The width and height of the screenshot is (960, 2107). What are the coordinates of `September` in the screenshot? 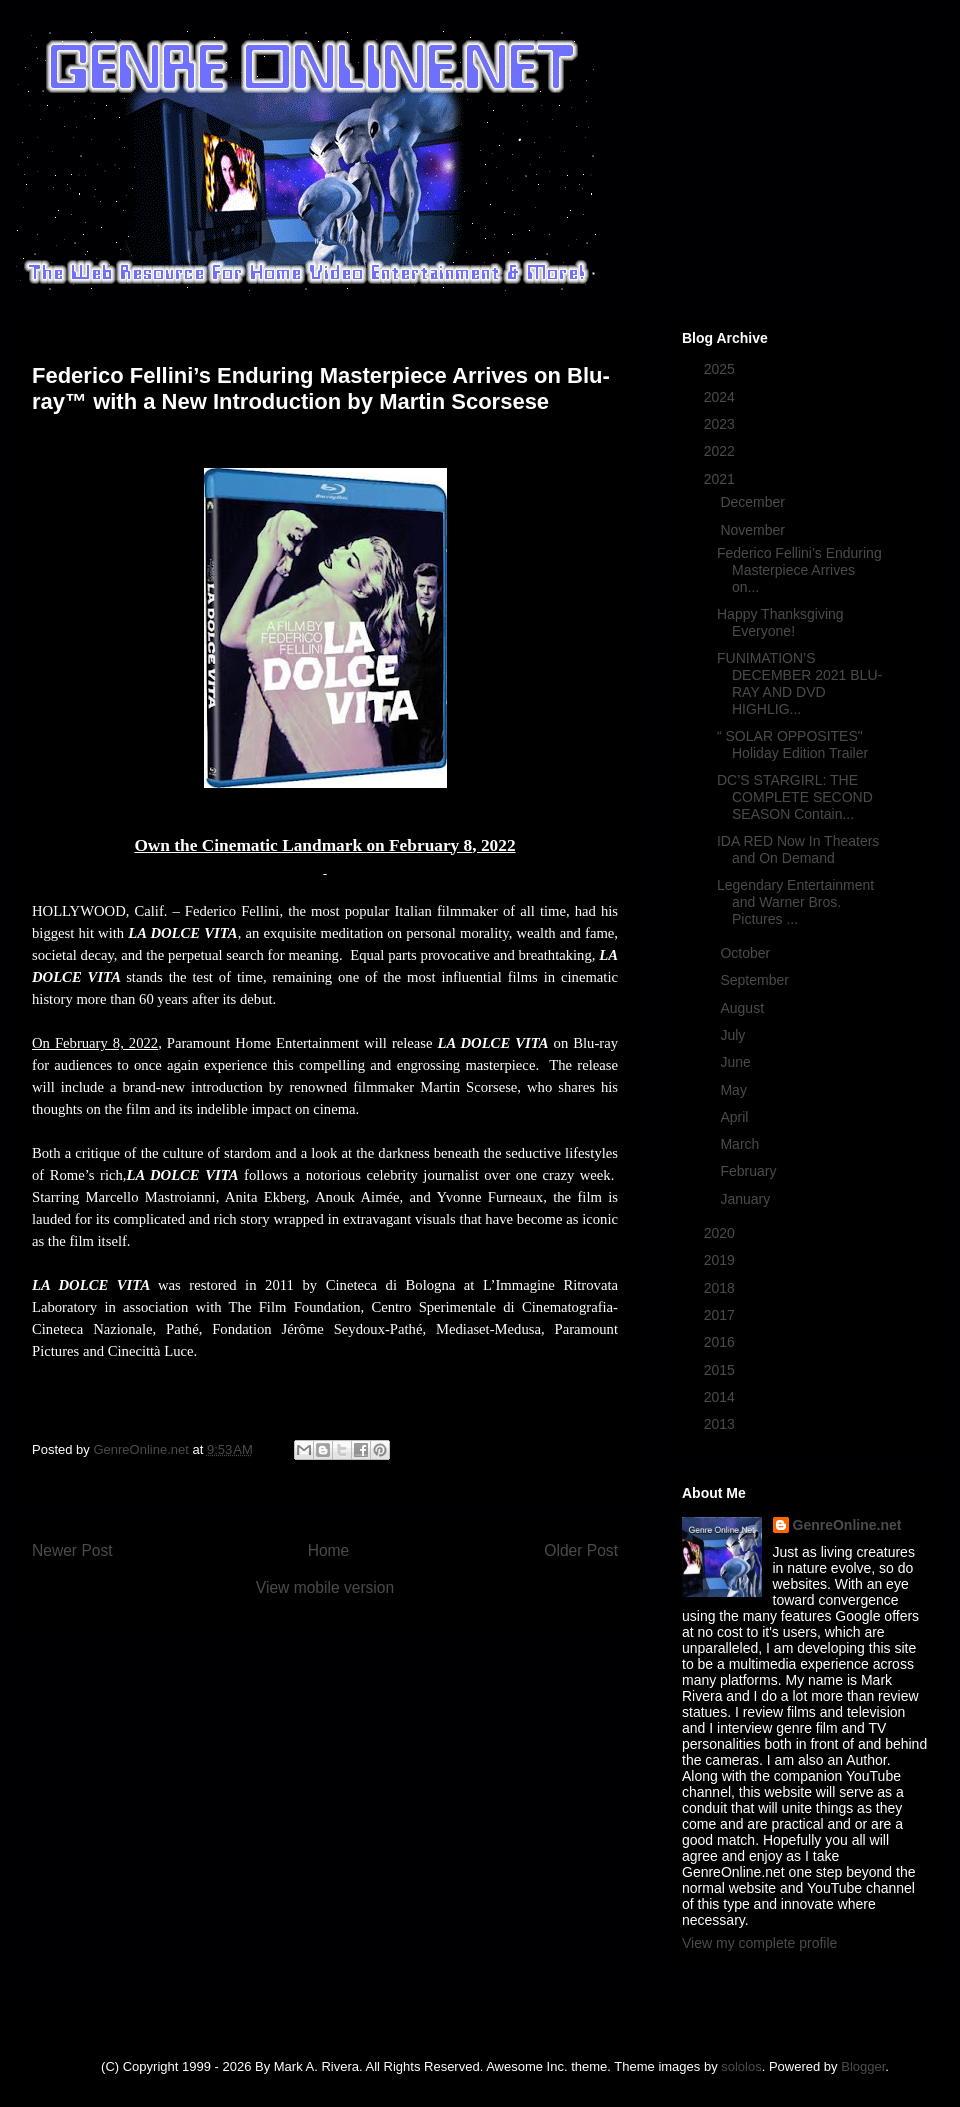 It's located at (756, 980).